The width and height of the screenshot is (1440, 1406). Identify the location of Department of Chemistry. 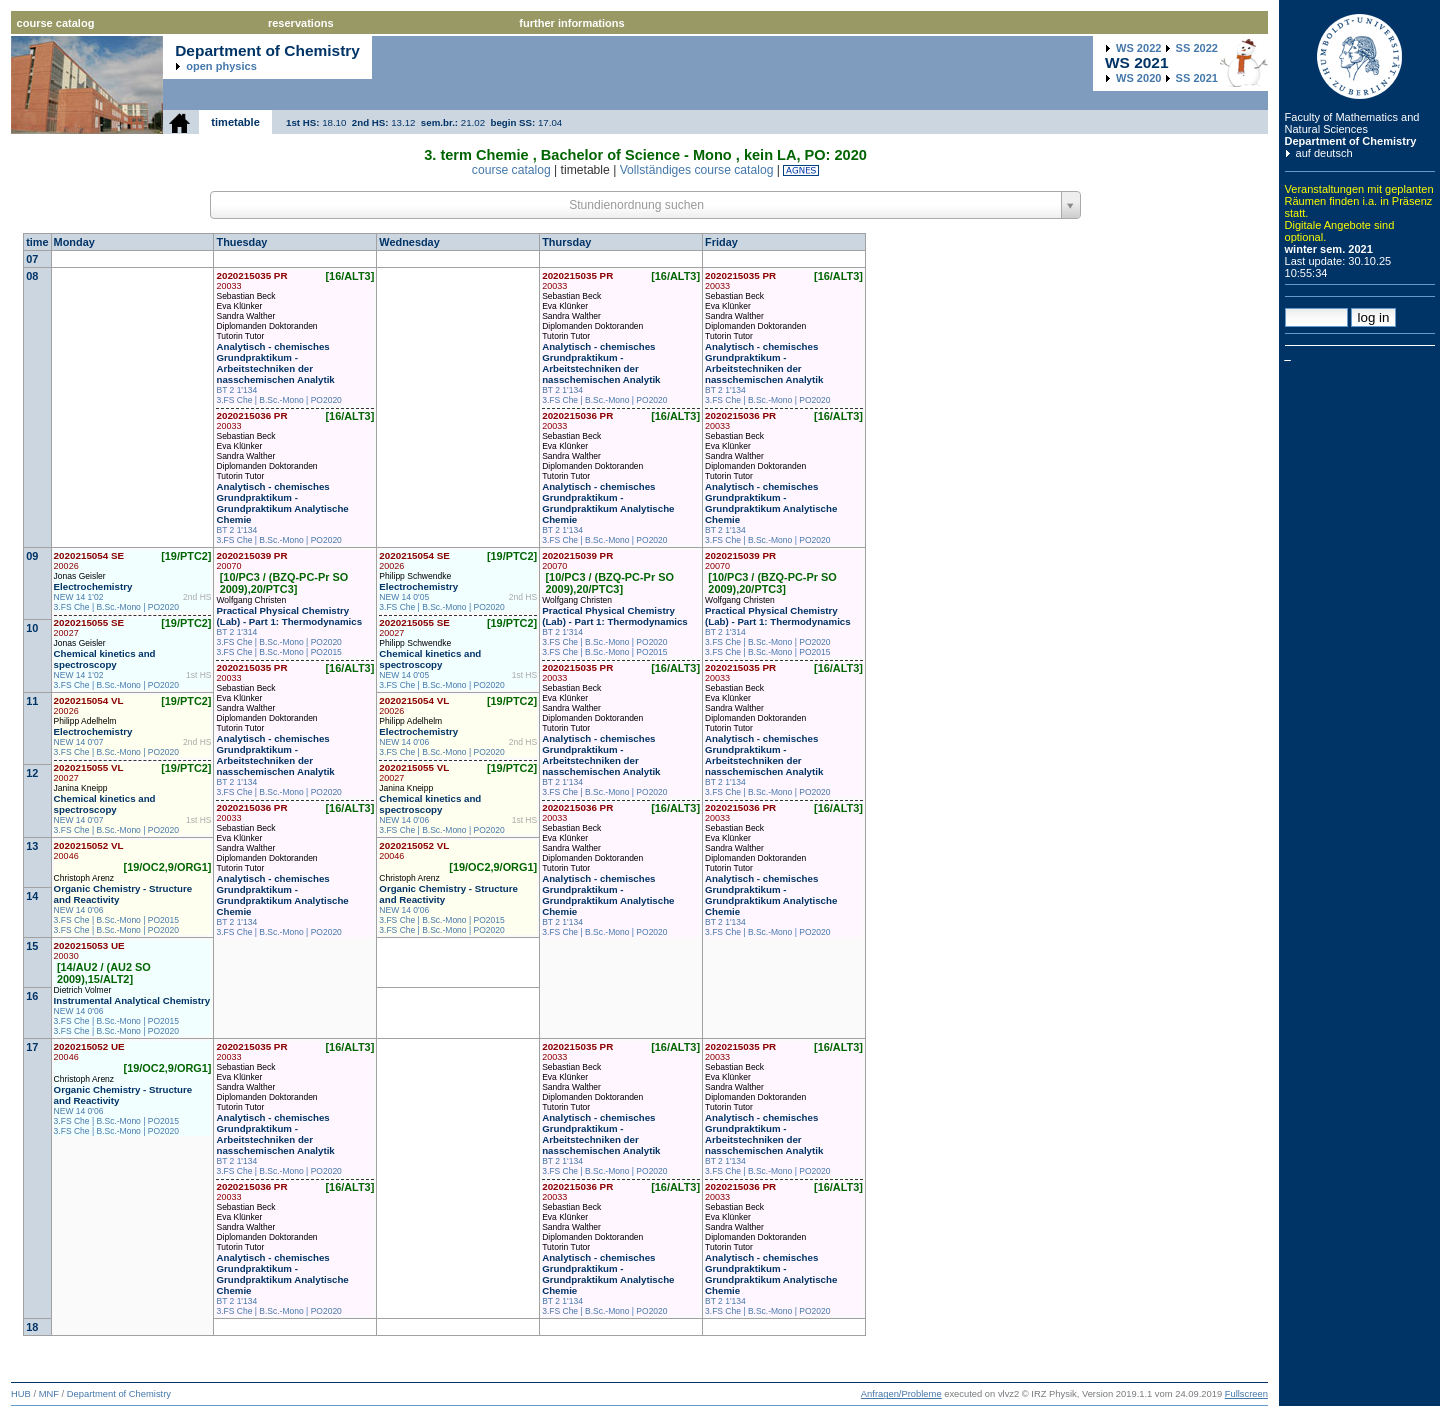
(1351, 141).